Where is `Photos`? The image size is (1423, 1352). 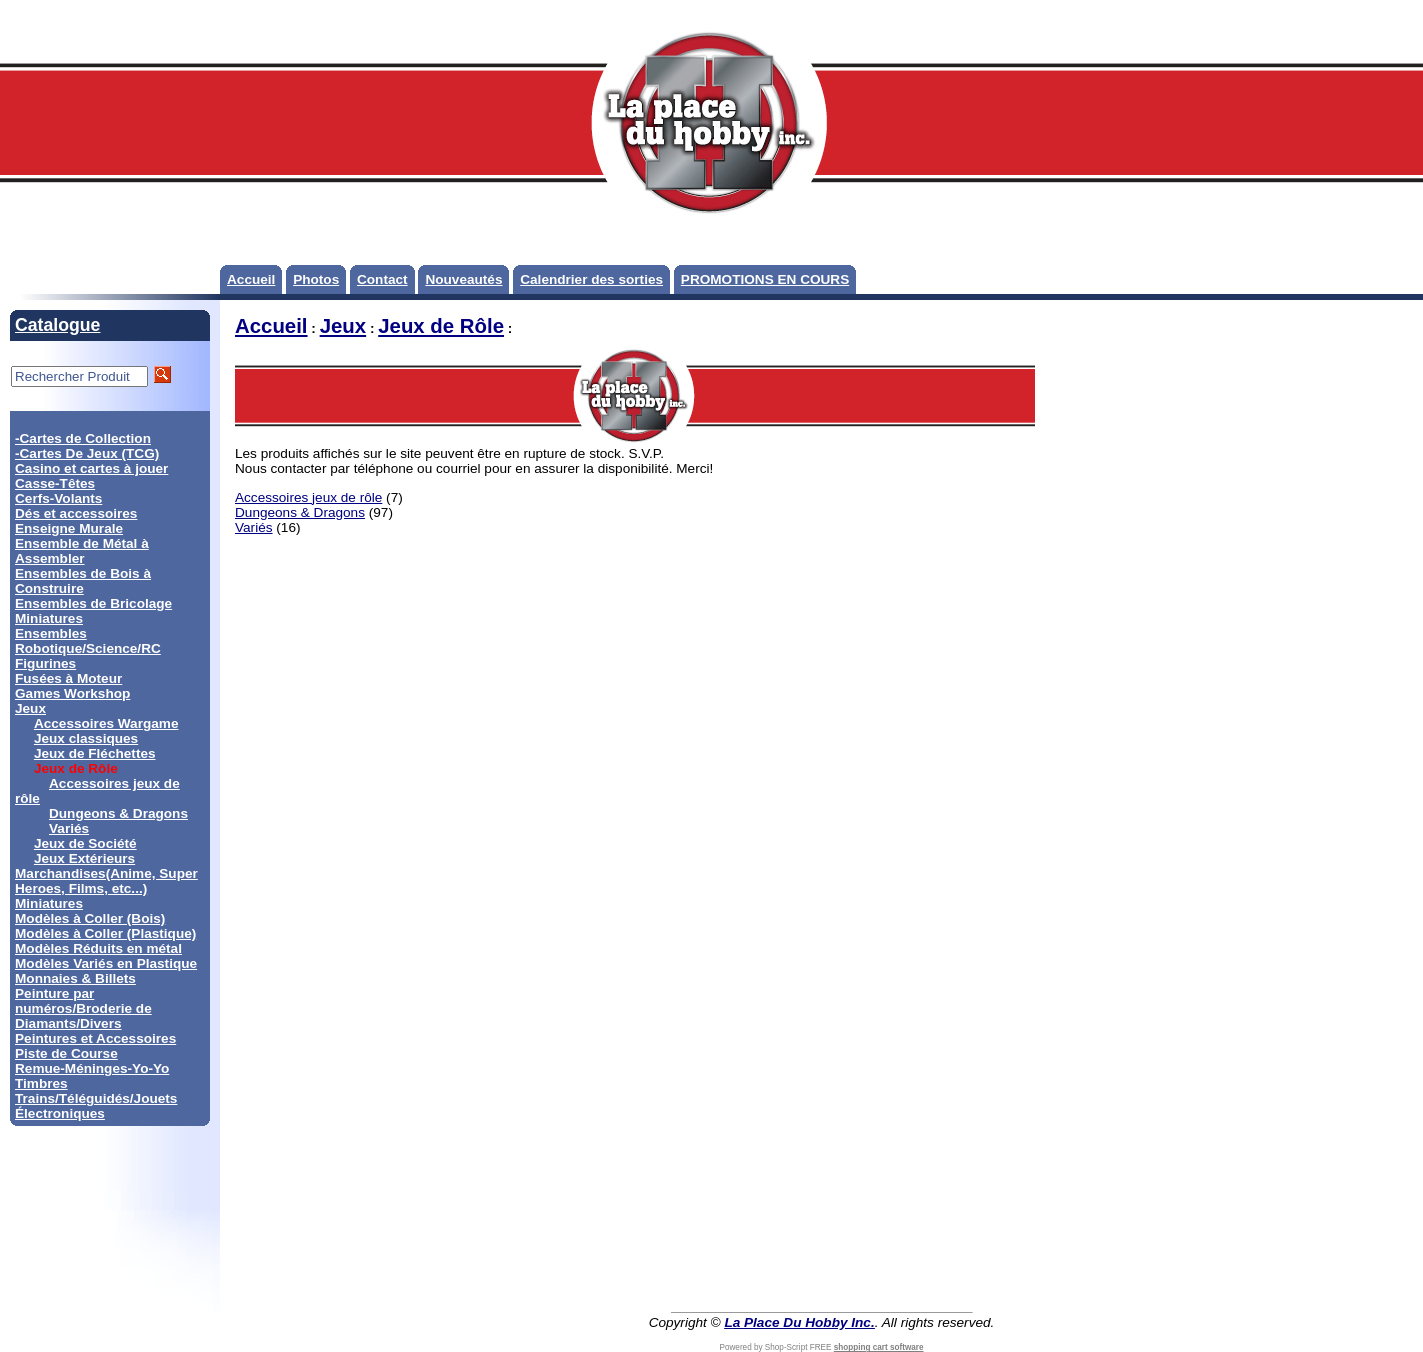 Photos is located at coordinates (316, 279).